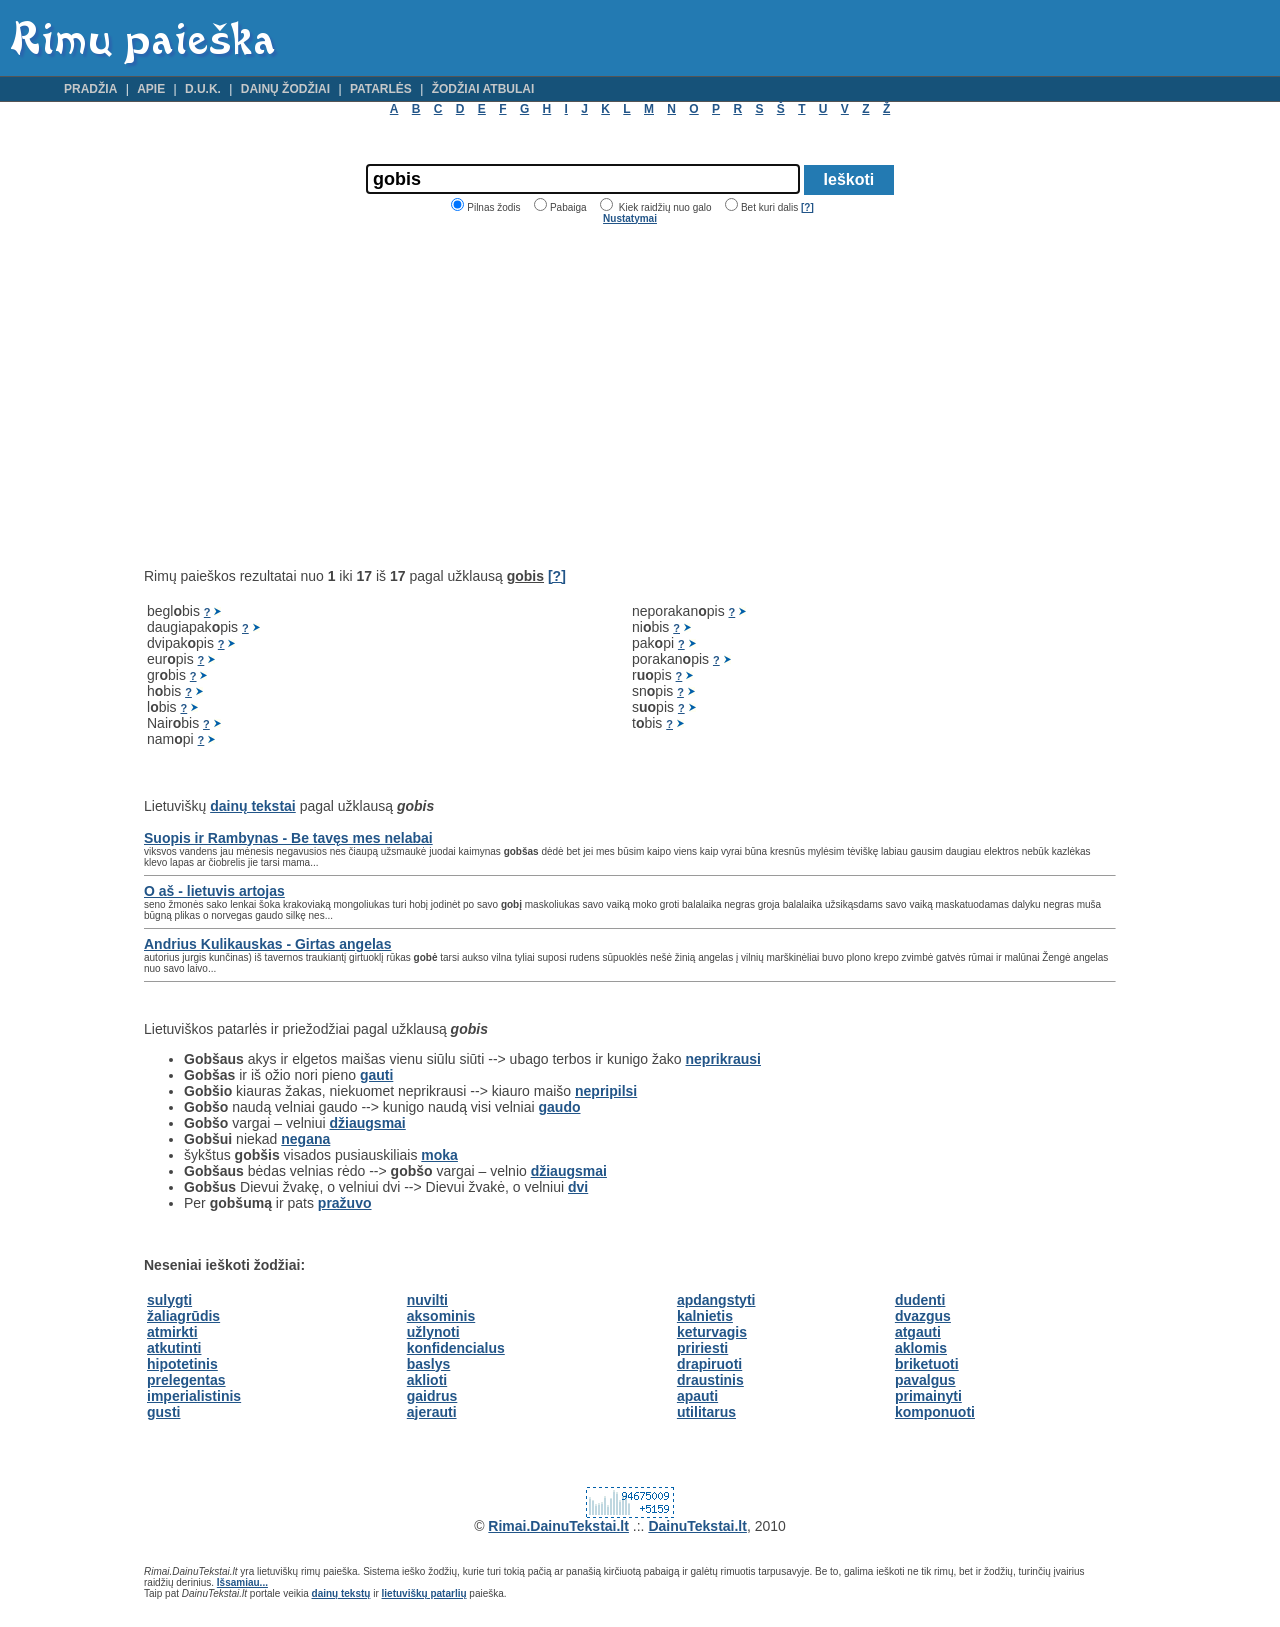  Describe the element at coordinates (424, 1593) in the screenshot. I see `lietuviškų patarlių` at that location.